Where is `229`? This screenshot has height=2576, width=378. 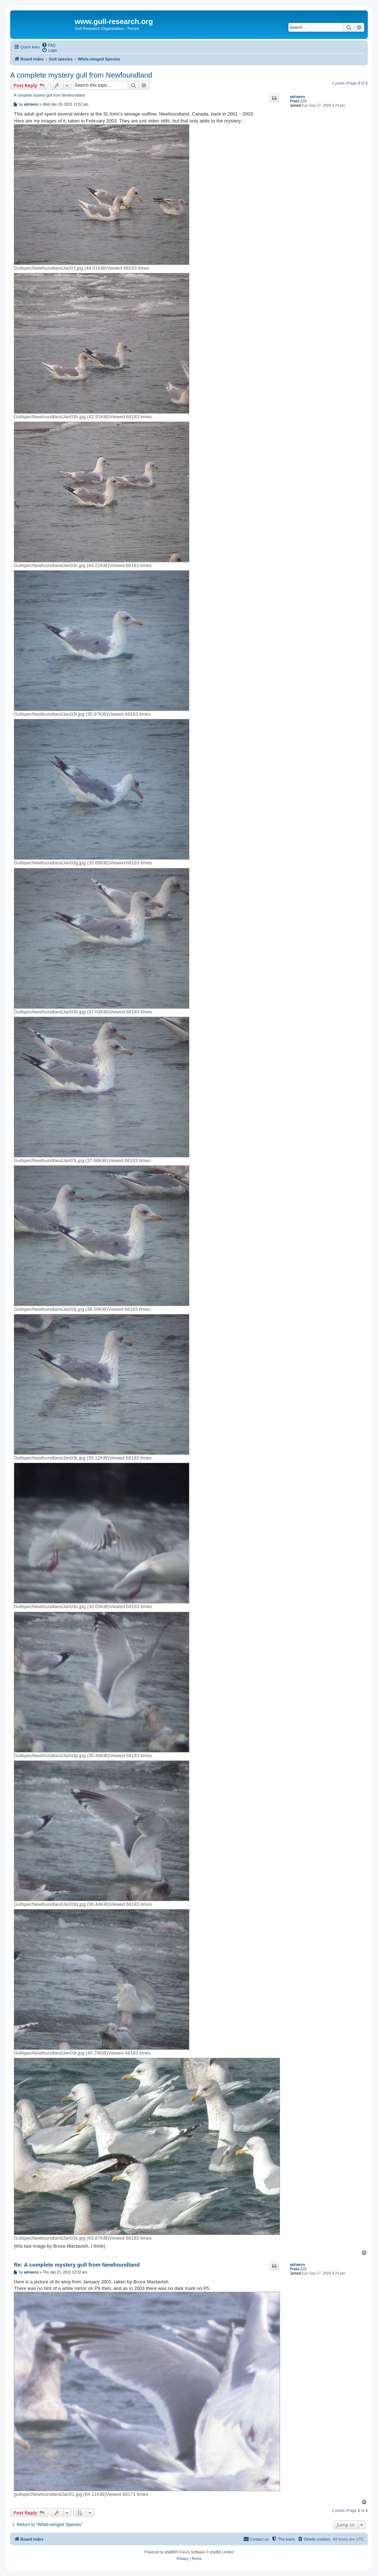 229 is located at coordinates (303, 101).